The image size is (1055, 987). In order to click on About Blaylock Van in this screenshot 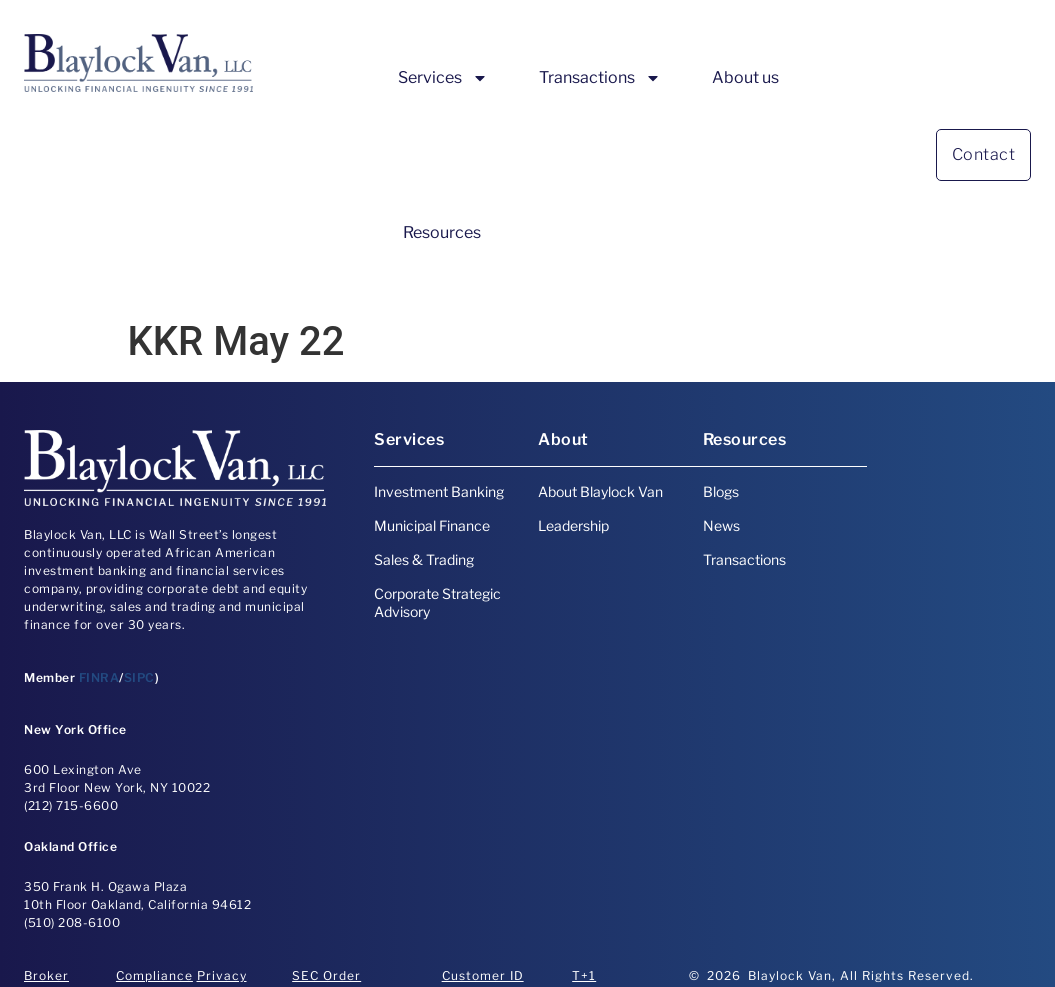, I will do `click(600, 491)`.